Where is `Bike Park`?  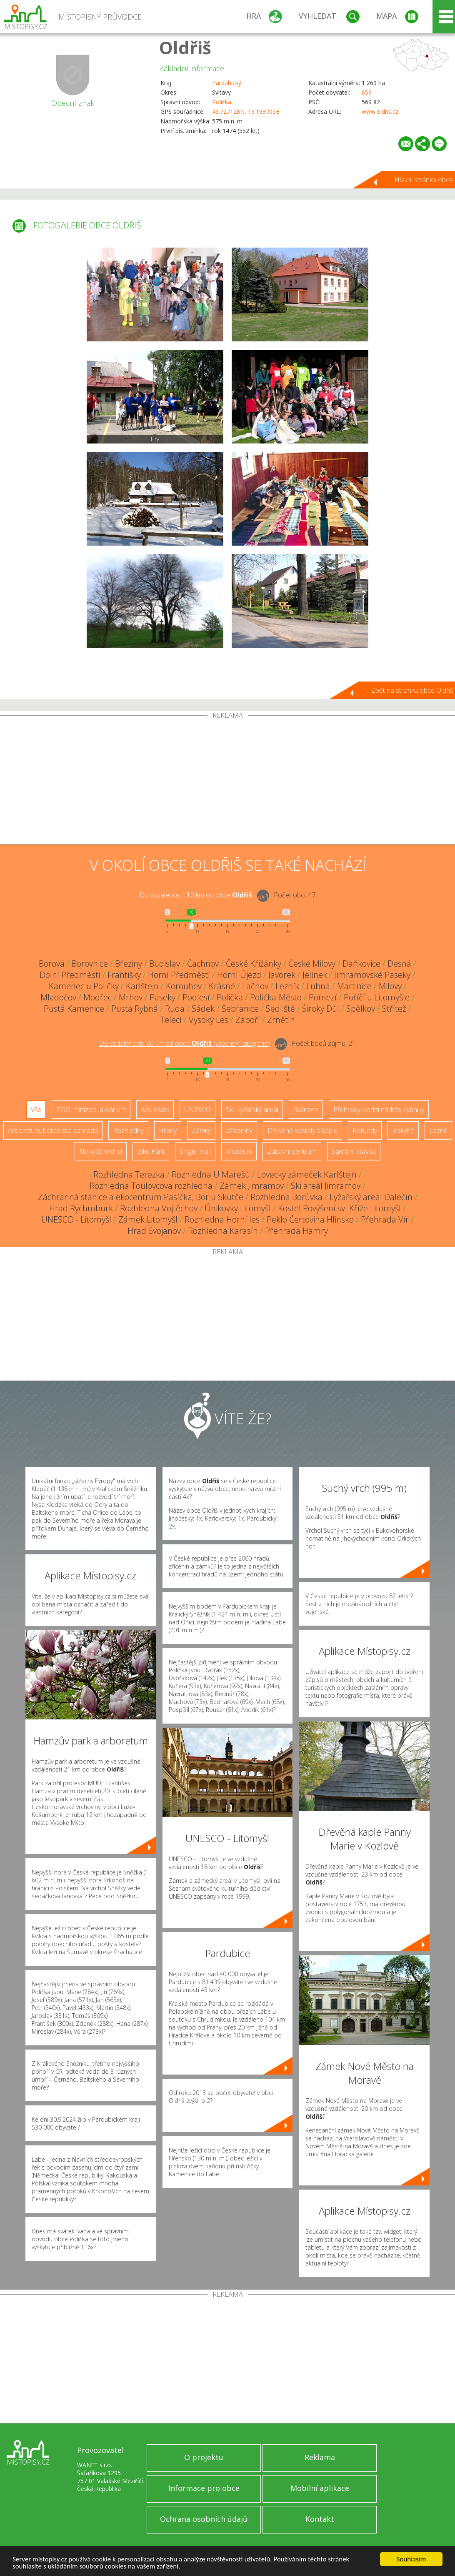
Bike Park is located at coordinates (151, 1151).